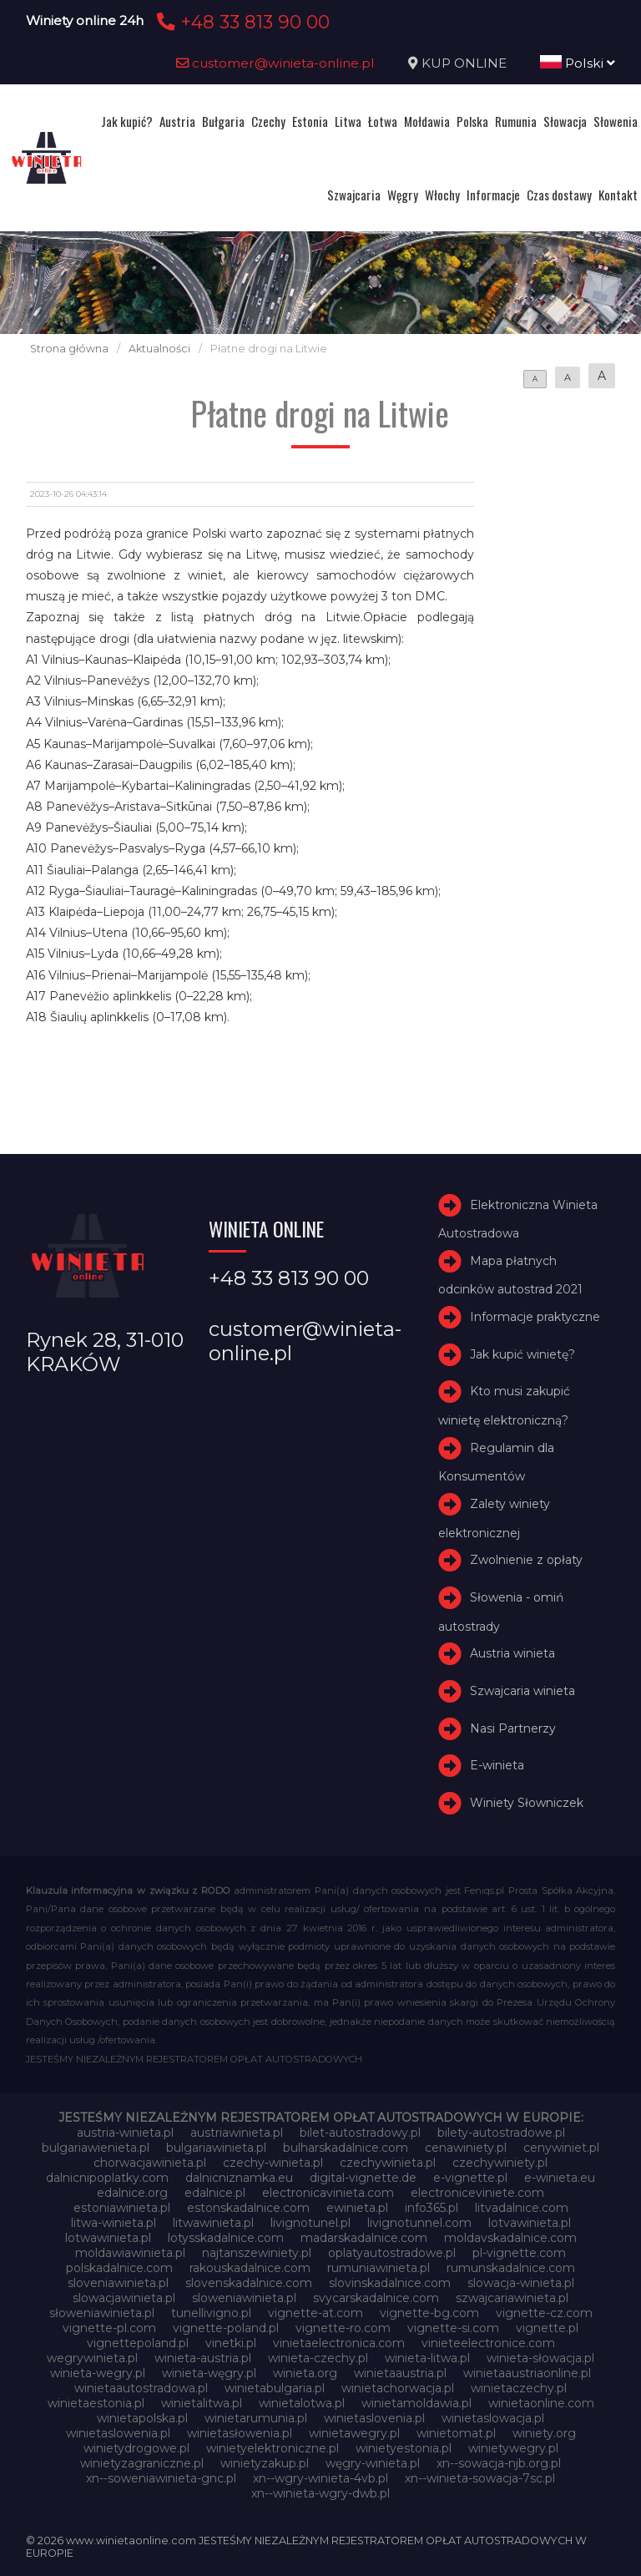 The height and width of the screenshot is (2576, 641). Describe the element at coordinates (149, 2162) in the screenshot. I see `chorwacjawinieta.pl` at that location.